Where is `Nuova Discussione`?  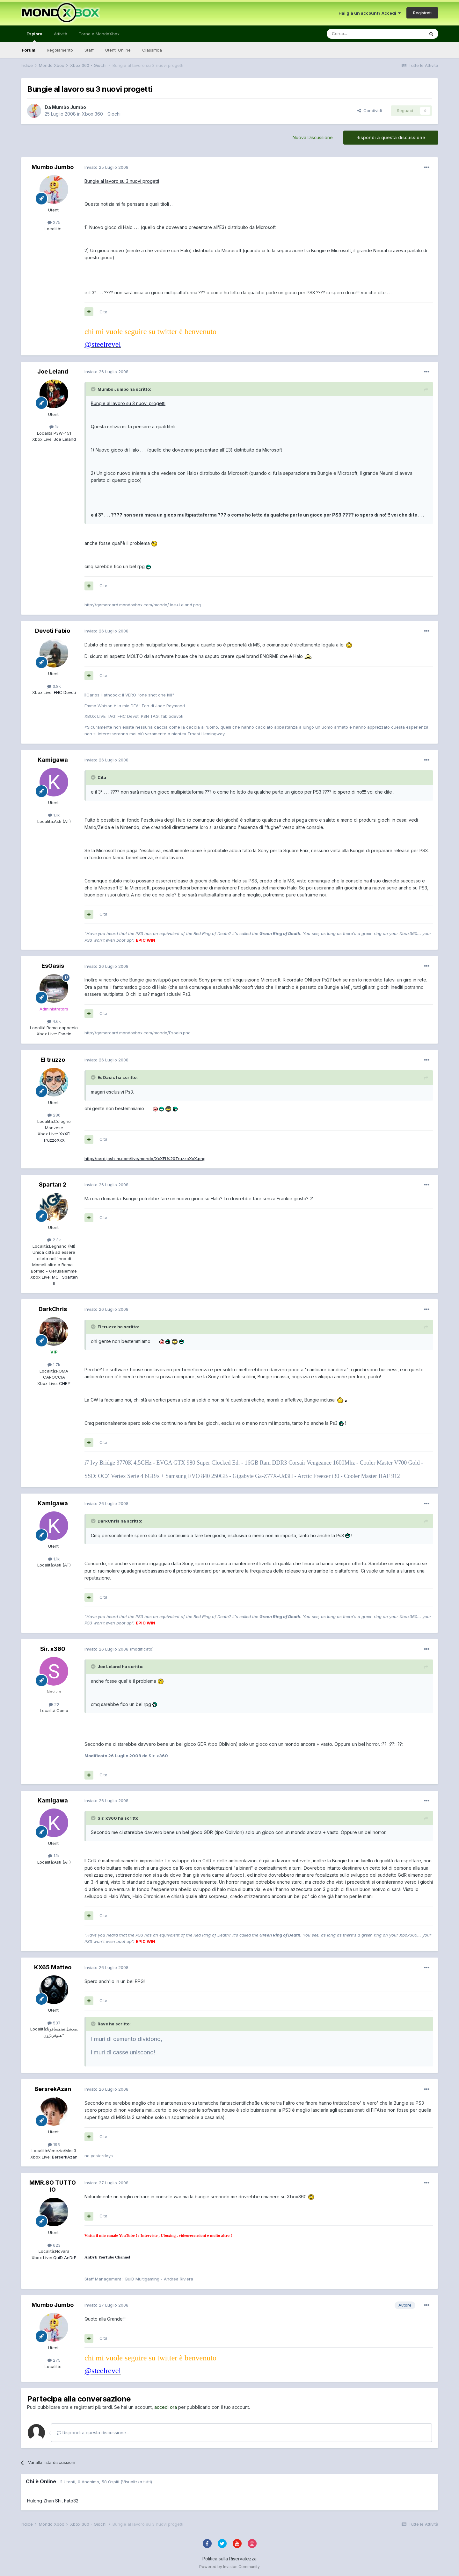
Nuova Discussione is located at coordinates (313, 137).